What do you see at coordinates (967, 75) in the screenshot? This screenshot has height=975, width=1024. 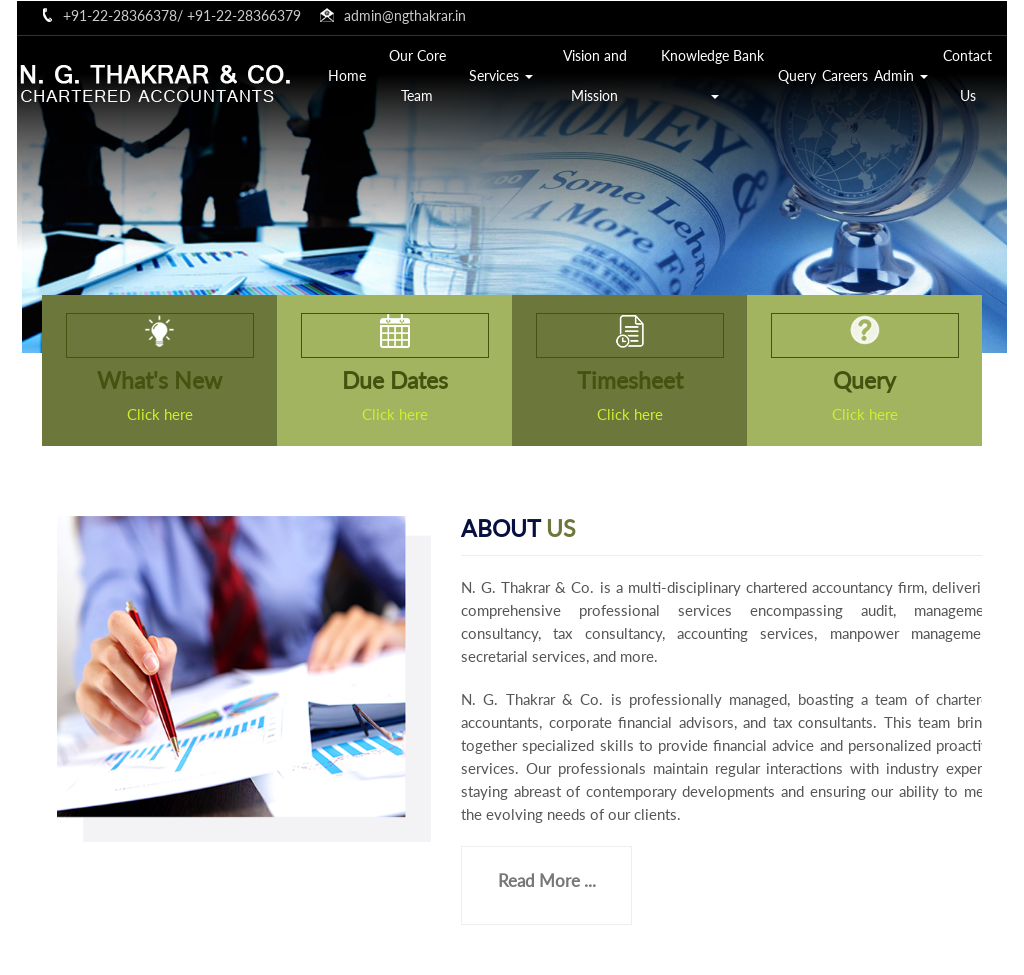 I see `Contact Us` at bounding box center [967, 75].